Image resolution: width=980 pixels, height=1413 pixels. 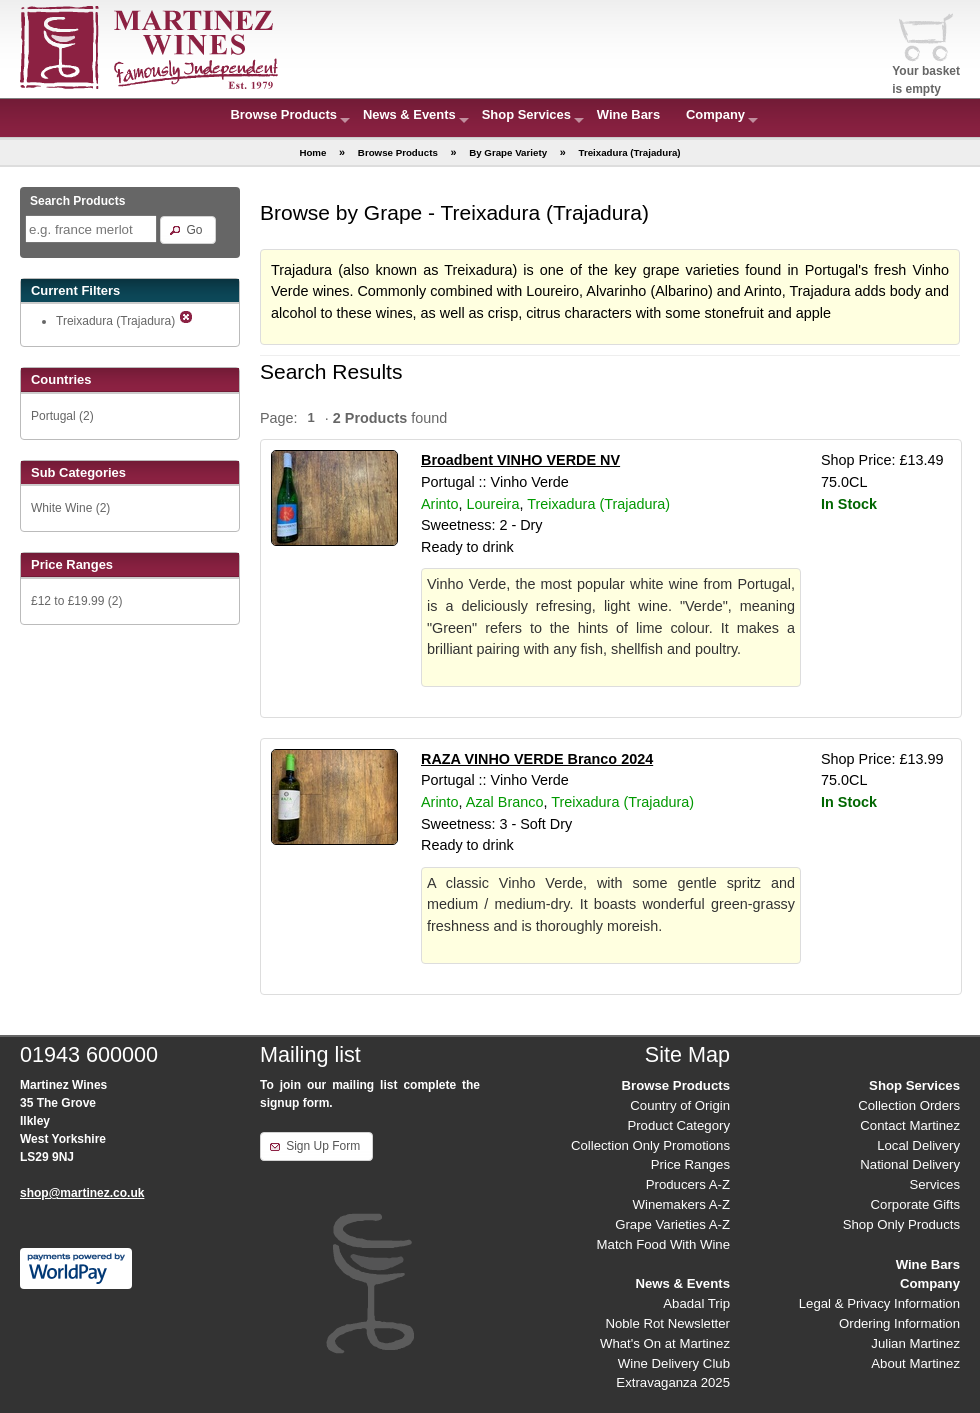 What do you see at coordinates (673, 1382) in the screenshot?
I see `Extravaganza 2025` at bounding box center [673, 1382].